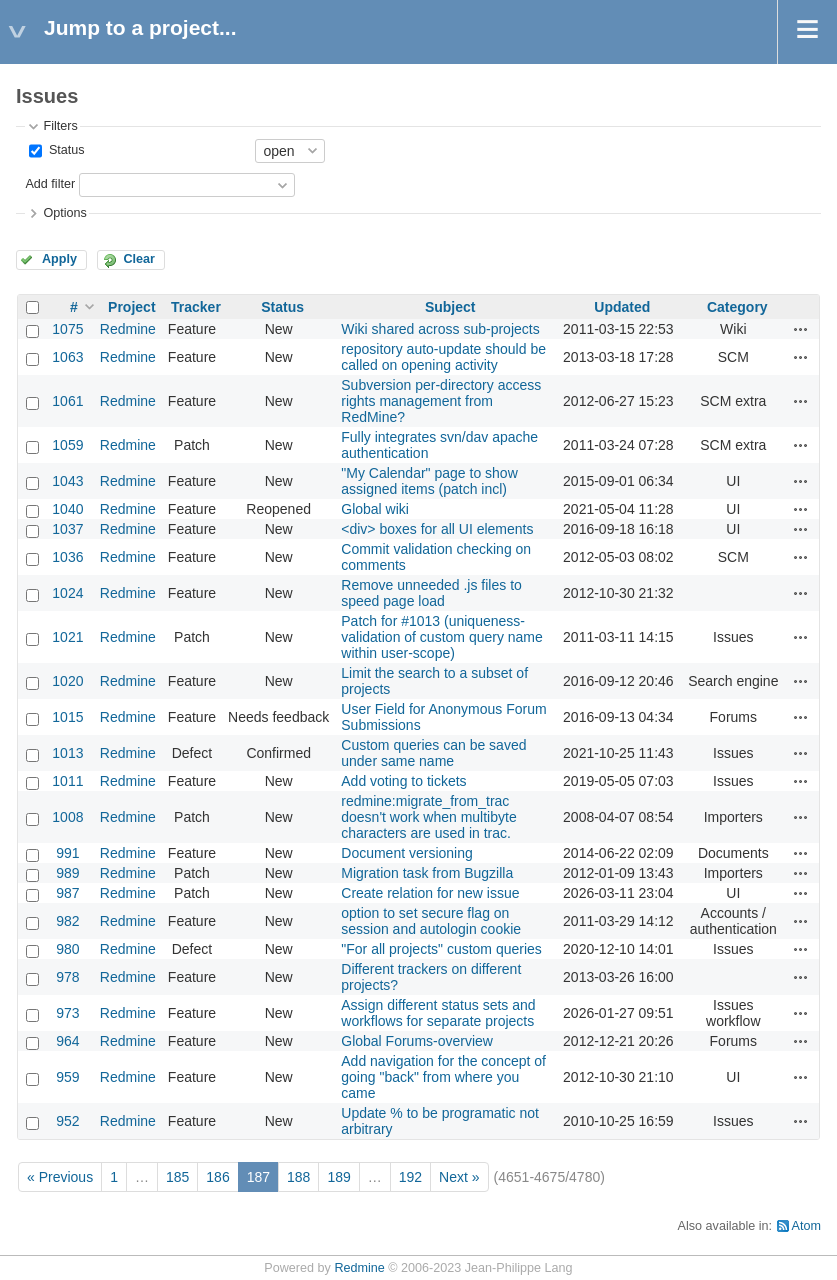 This screenshot has height=1280, width=837. What do you see at coordinates (67, 1077) in the screenshot?
I see `959` at bounding box center [67, 1077].